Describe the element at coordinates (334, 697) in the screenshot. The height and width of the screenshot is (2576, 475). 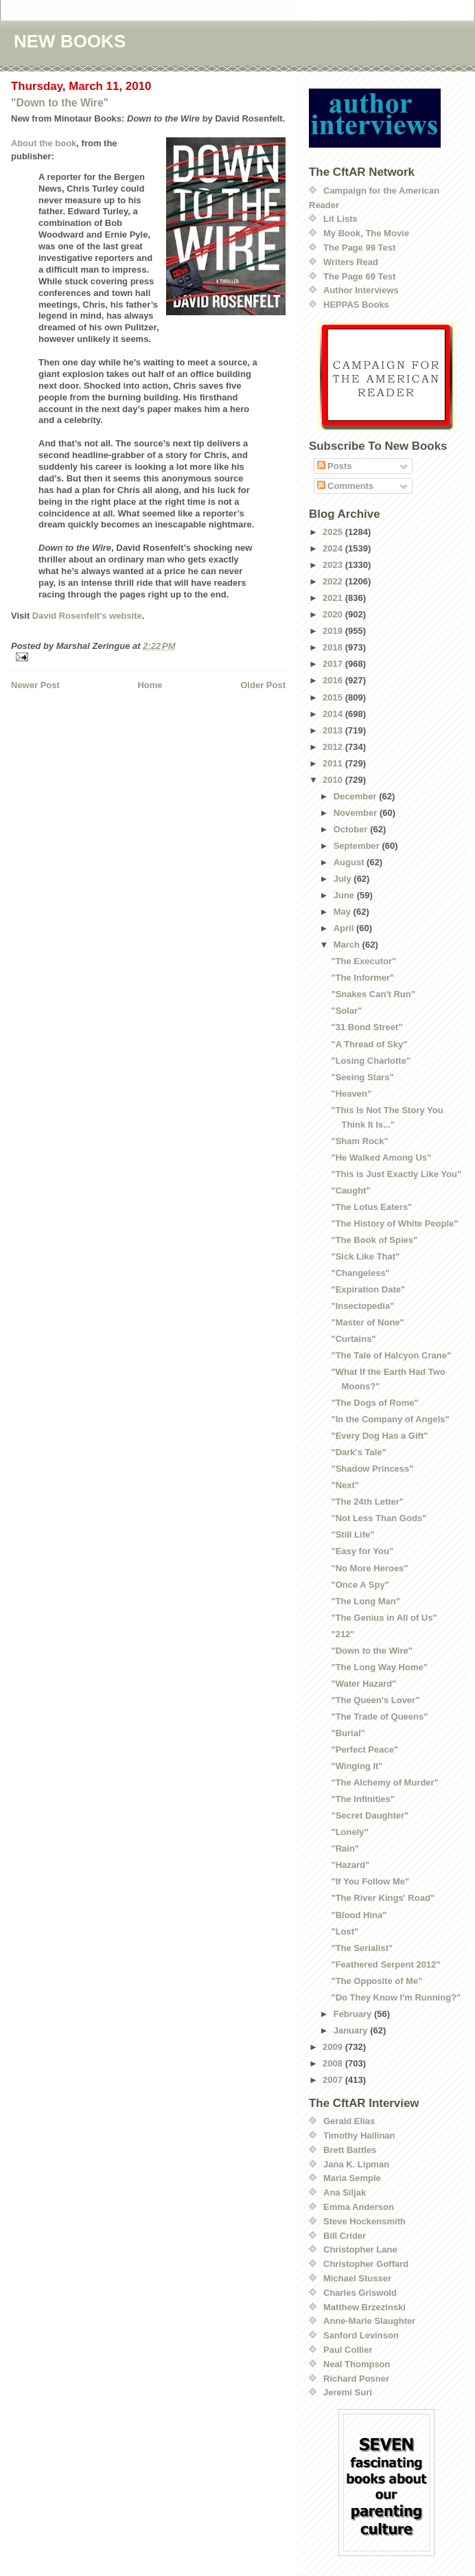
I see `2015` at that location.